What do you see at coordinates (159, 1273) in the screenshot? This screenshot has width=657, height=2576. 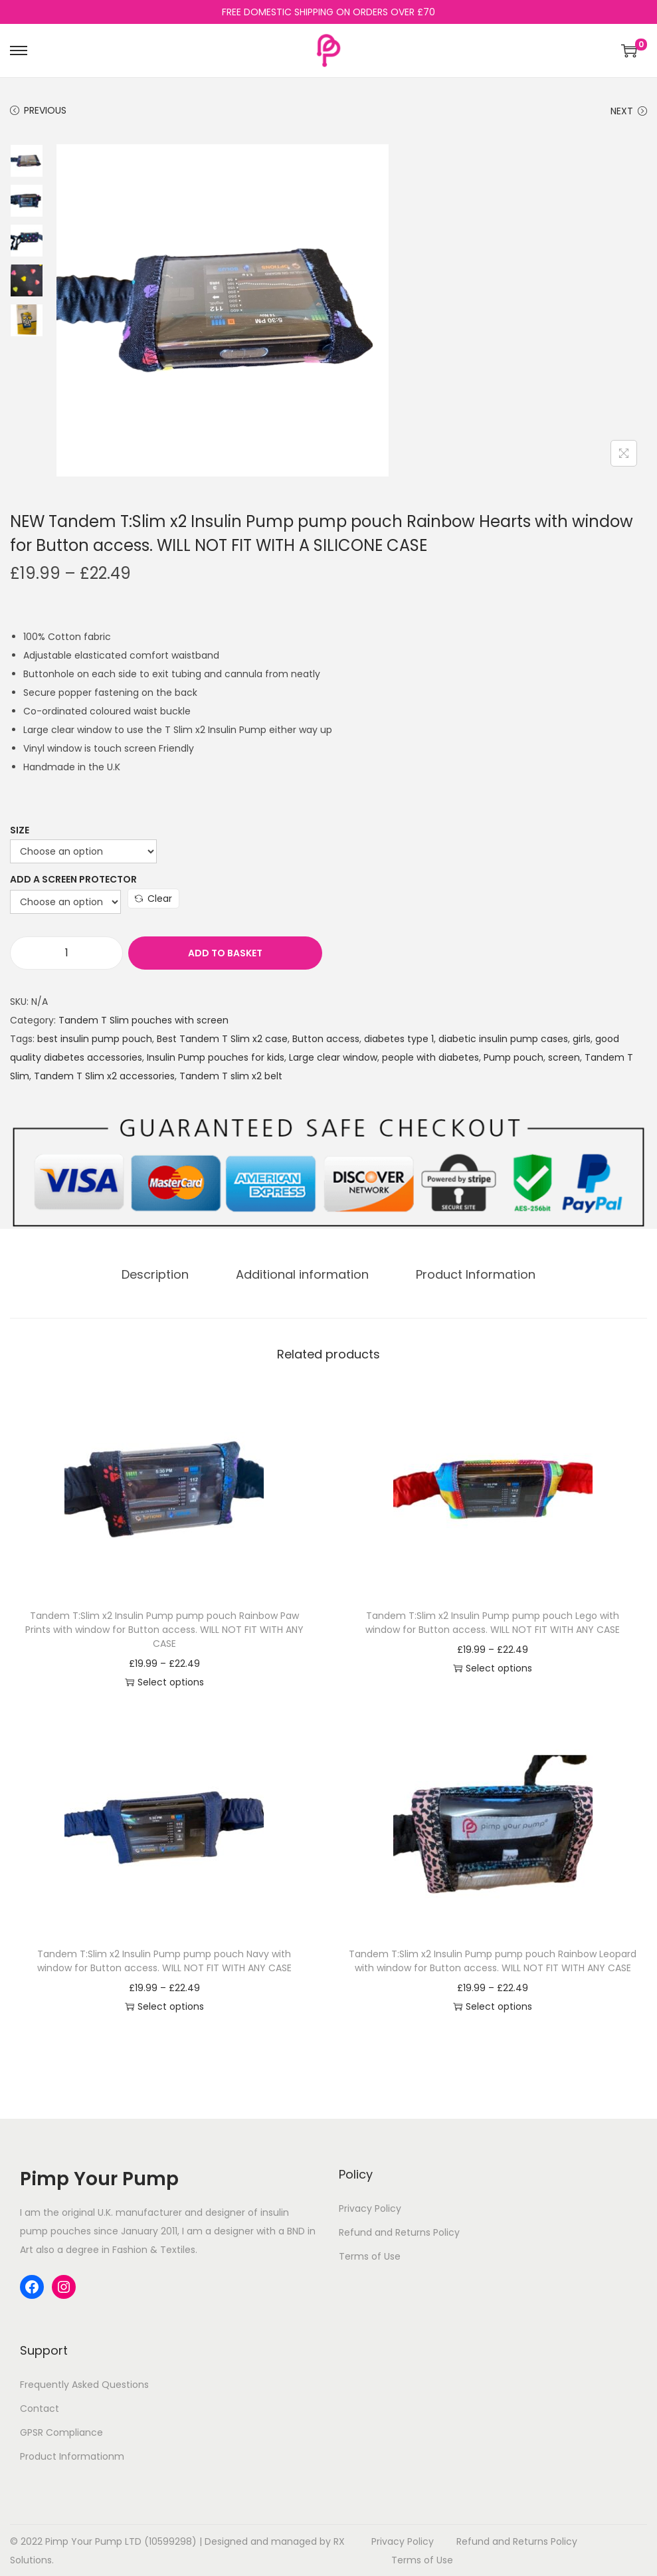 I see `Description` at bounding box center [159, 1273].